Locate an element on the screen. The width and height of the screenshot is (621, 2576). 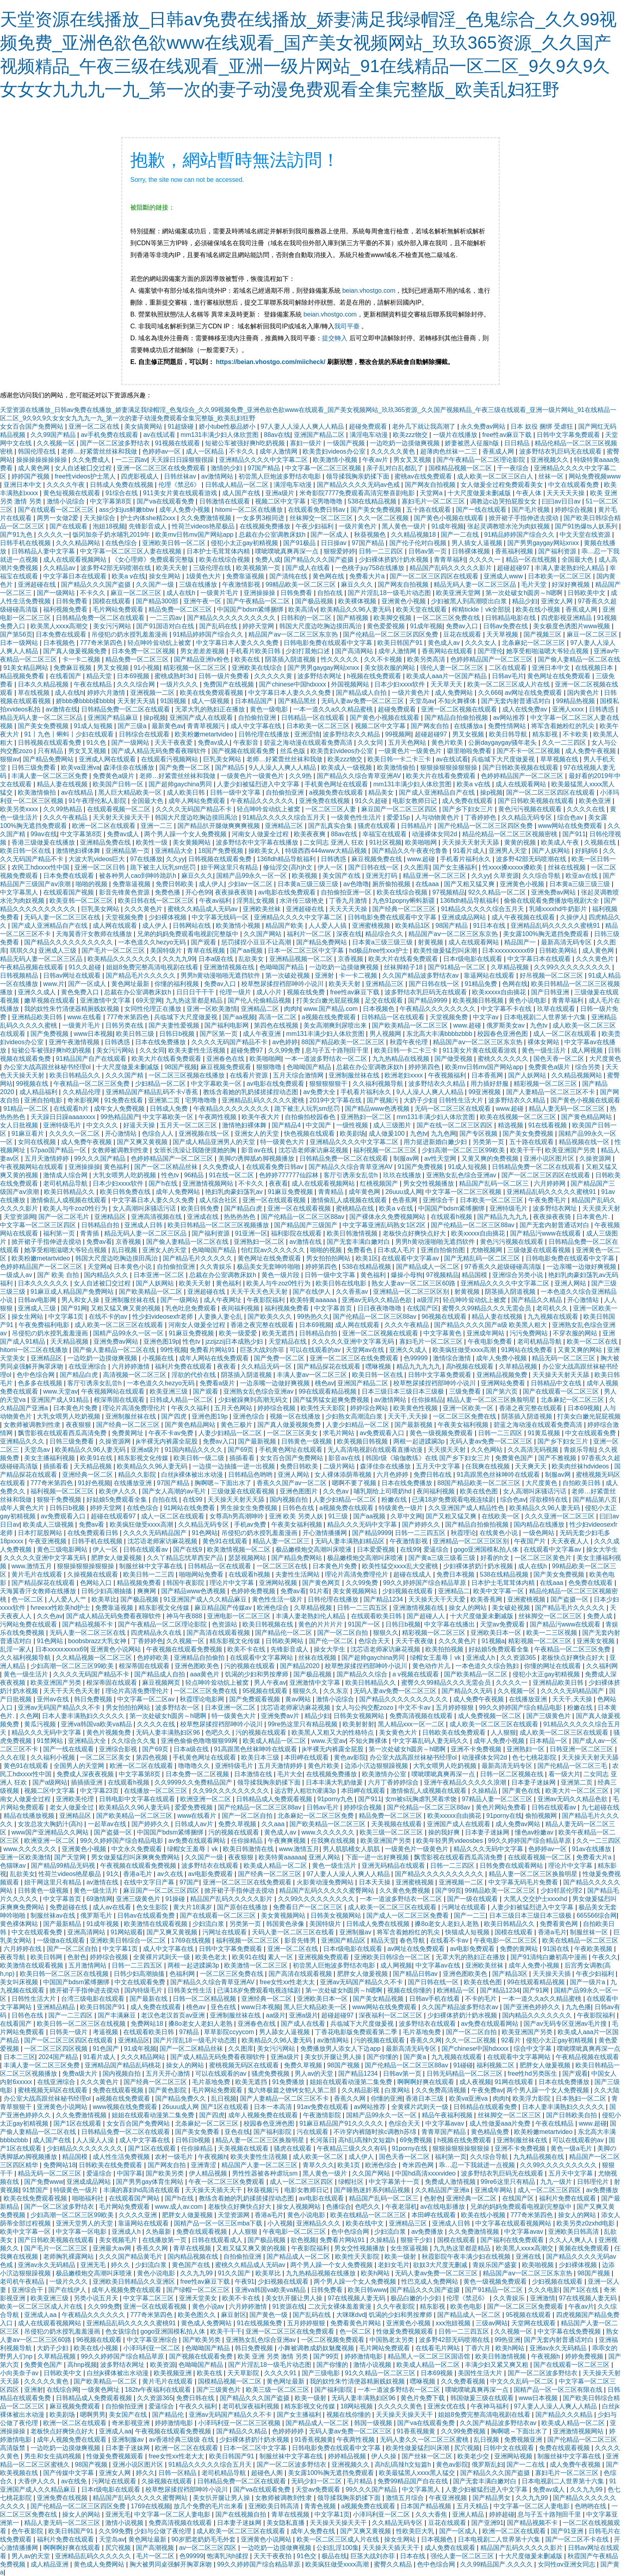
天天干,天天操 is located at coordinates (408, 1416).